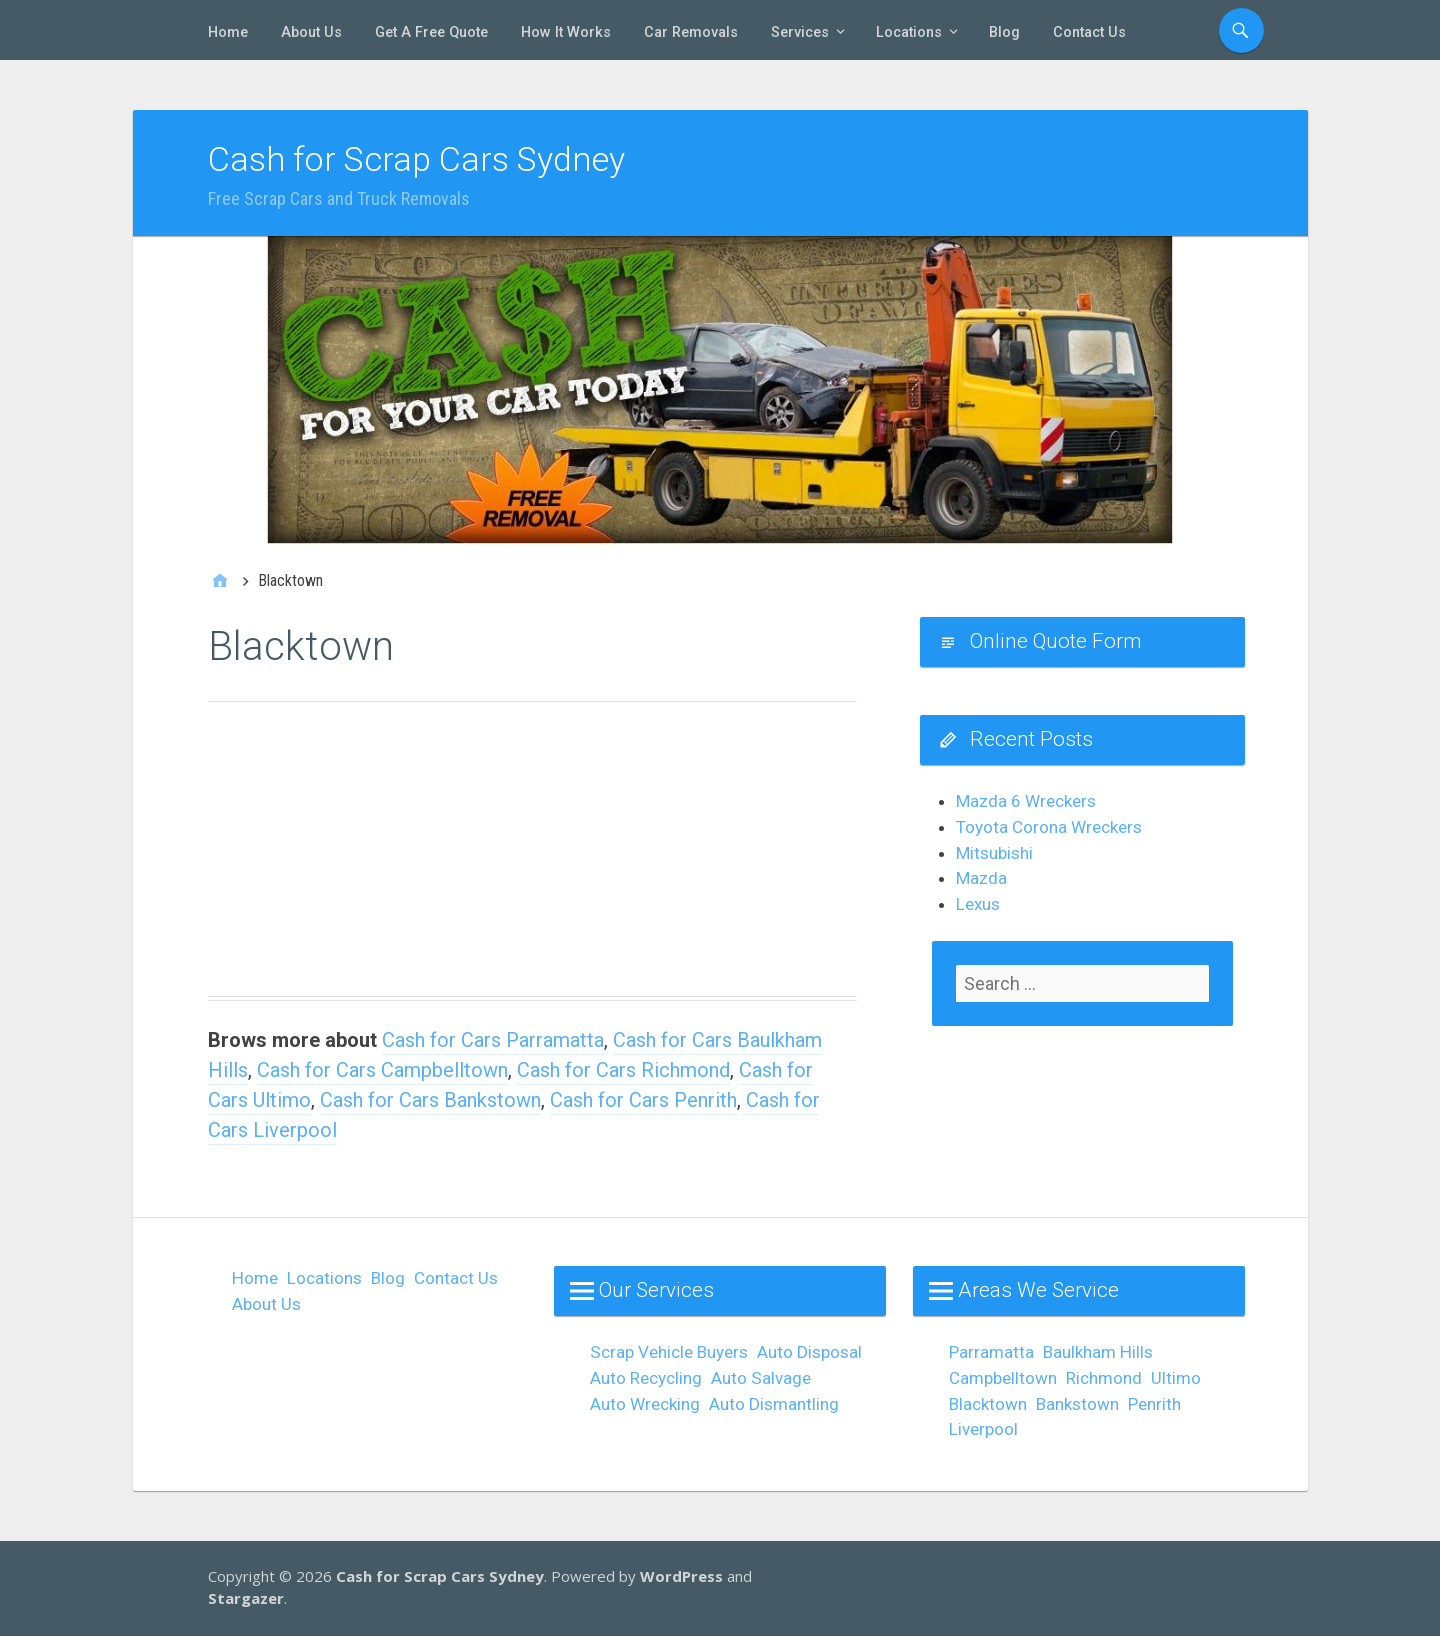  What do you see at coordinates (691, 32) in the screenshot?
I see `Car Removals` at bounding box center [691, 32].